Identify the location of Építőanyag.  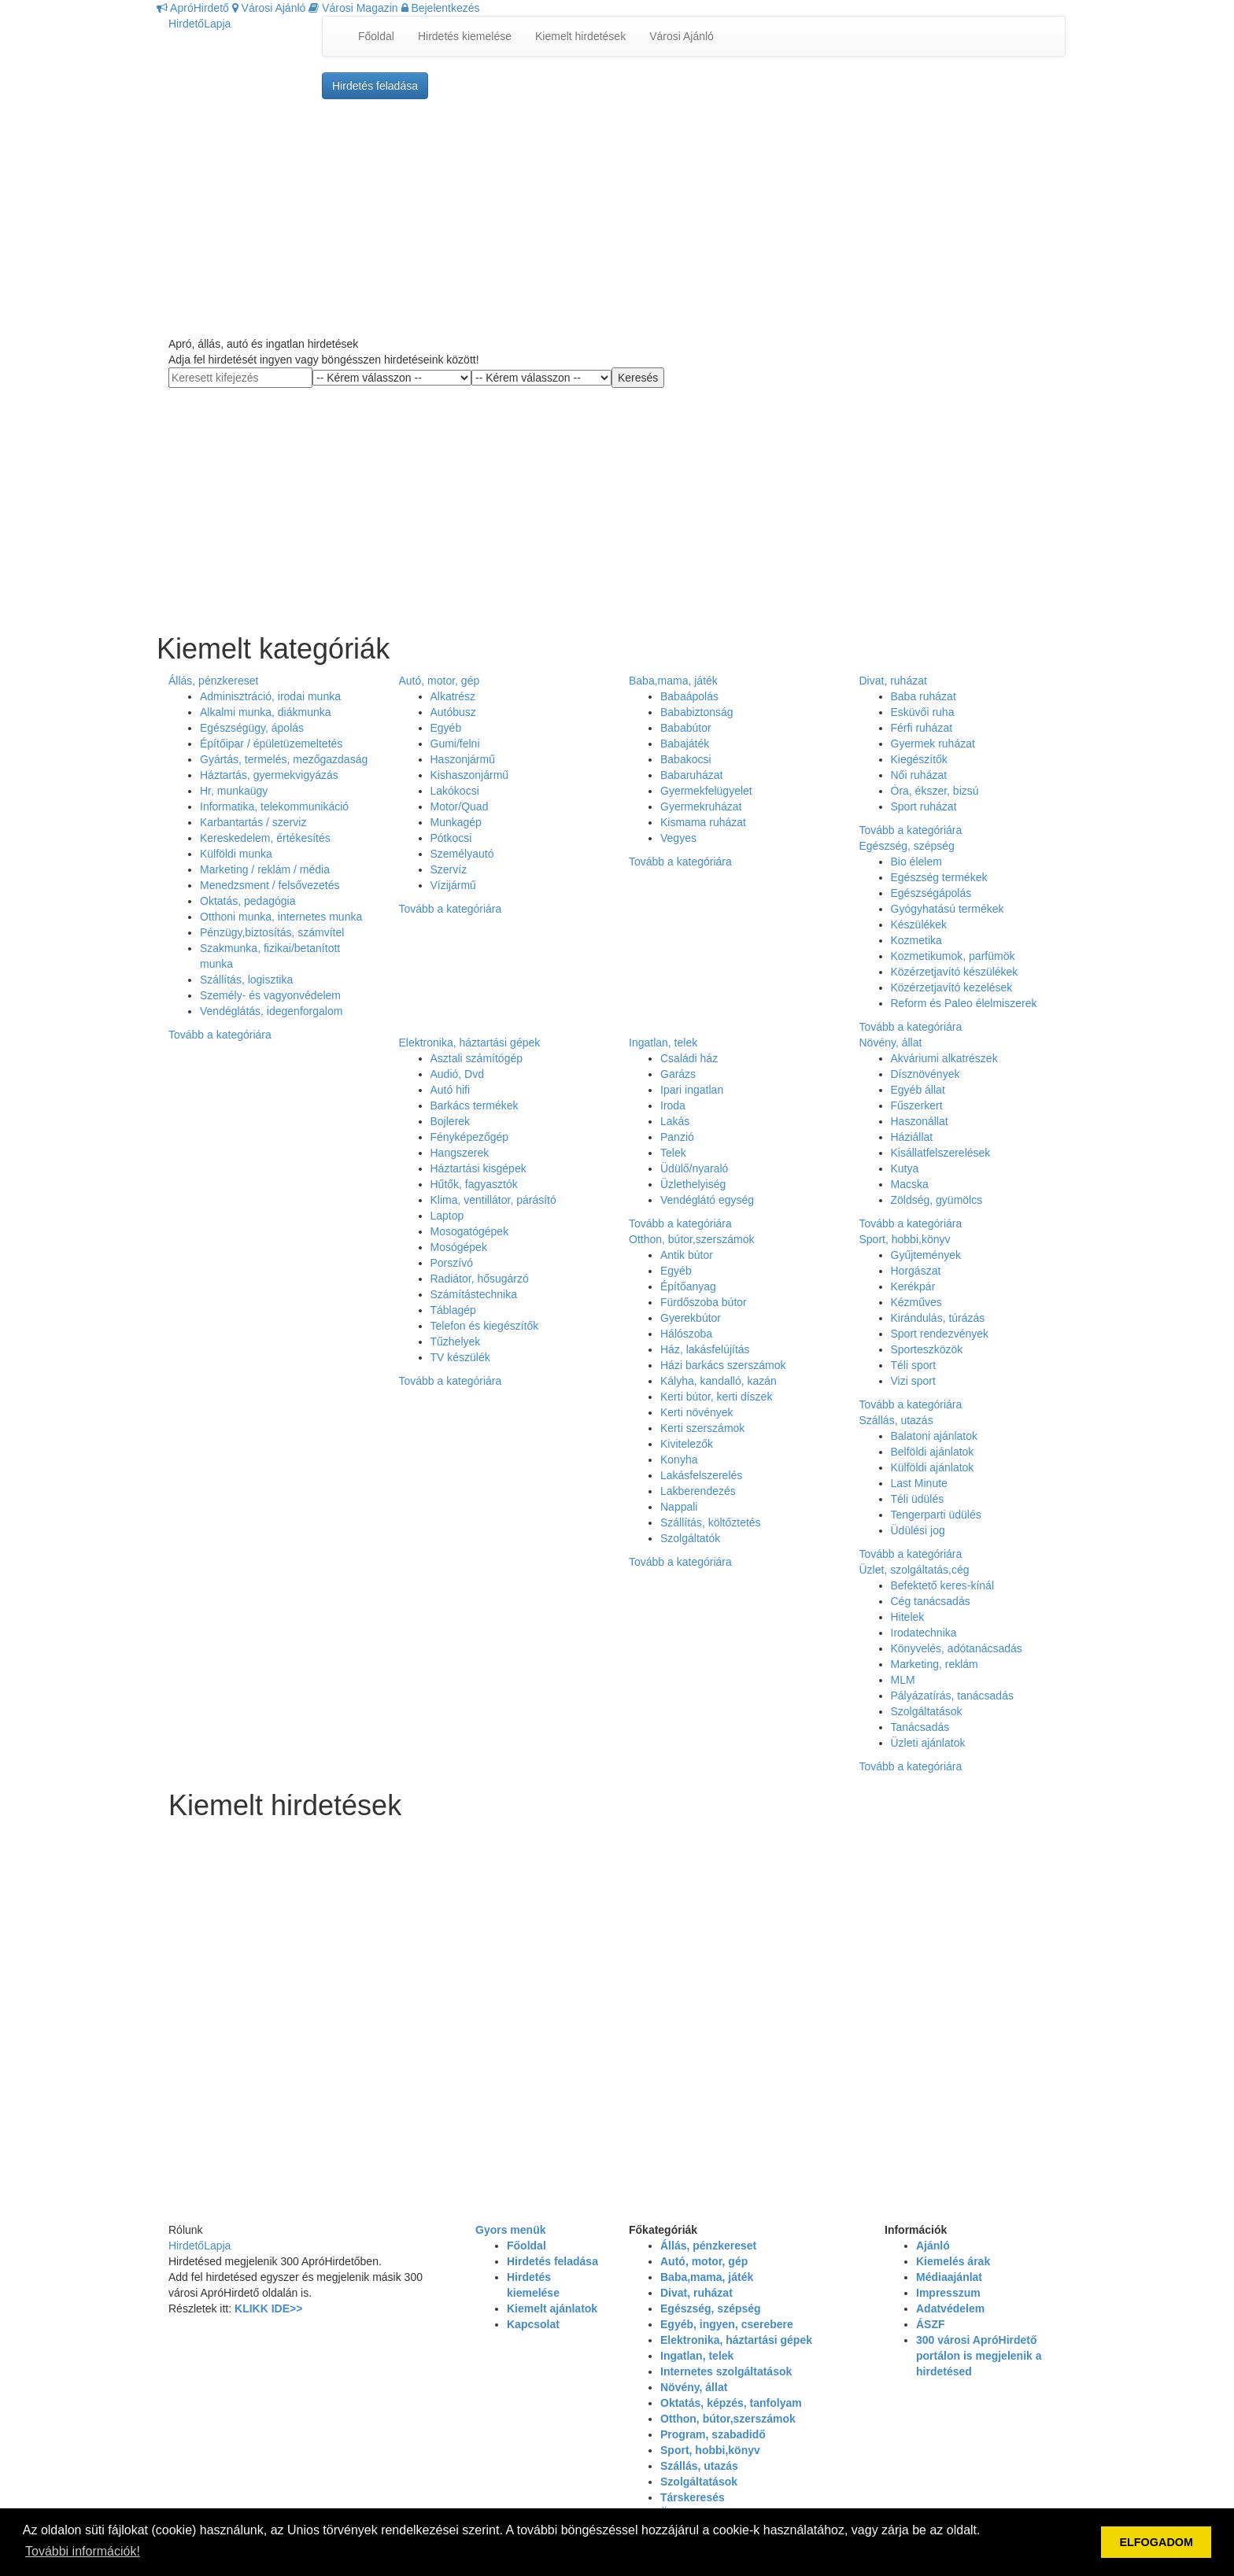
(688, 1286).